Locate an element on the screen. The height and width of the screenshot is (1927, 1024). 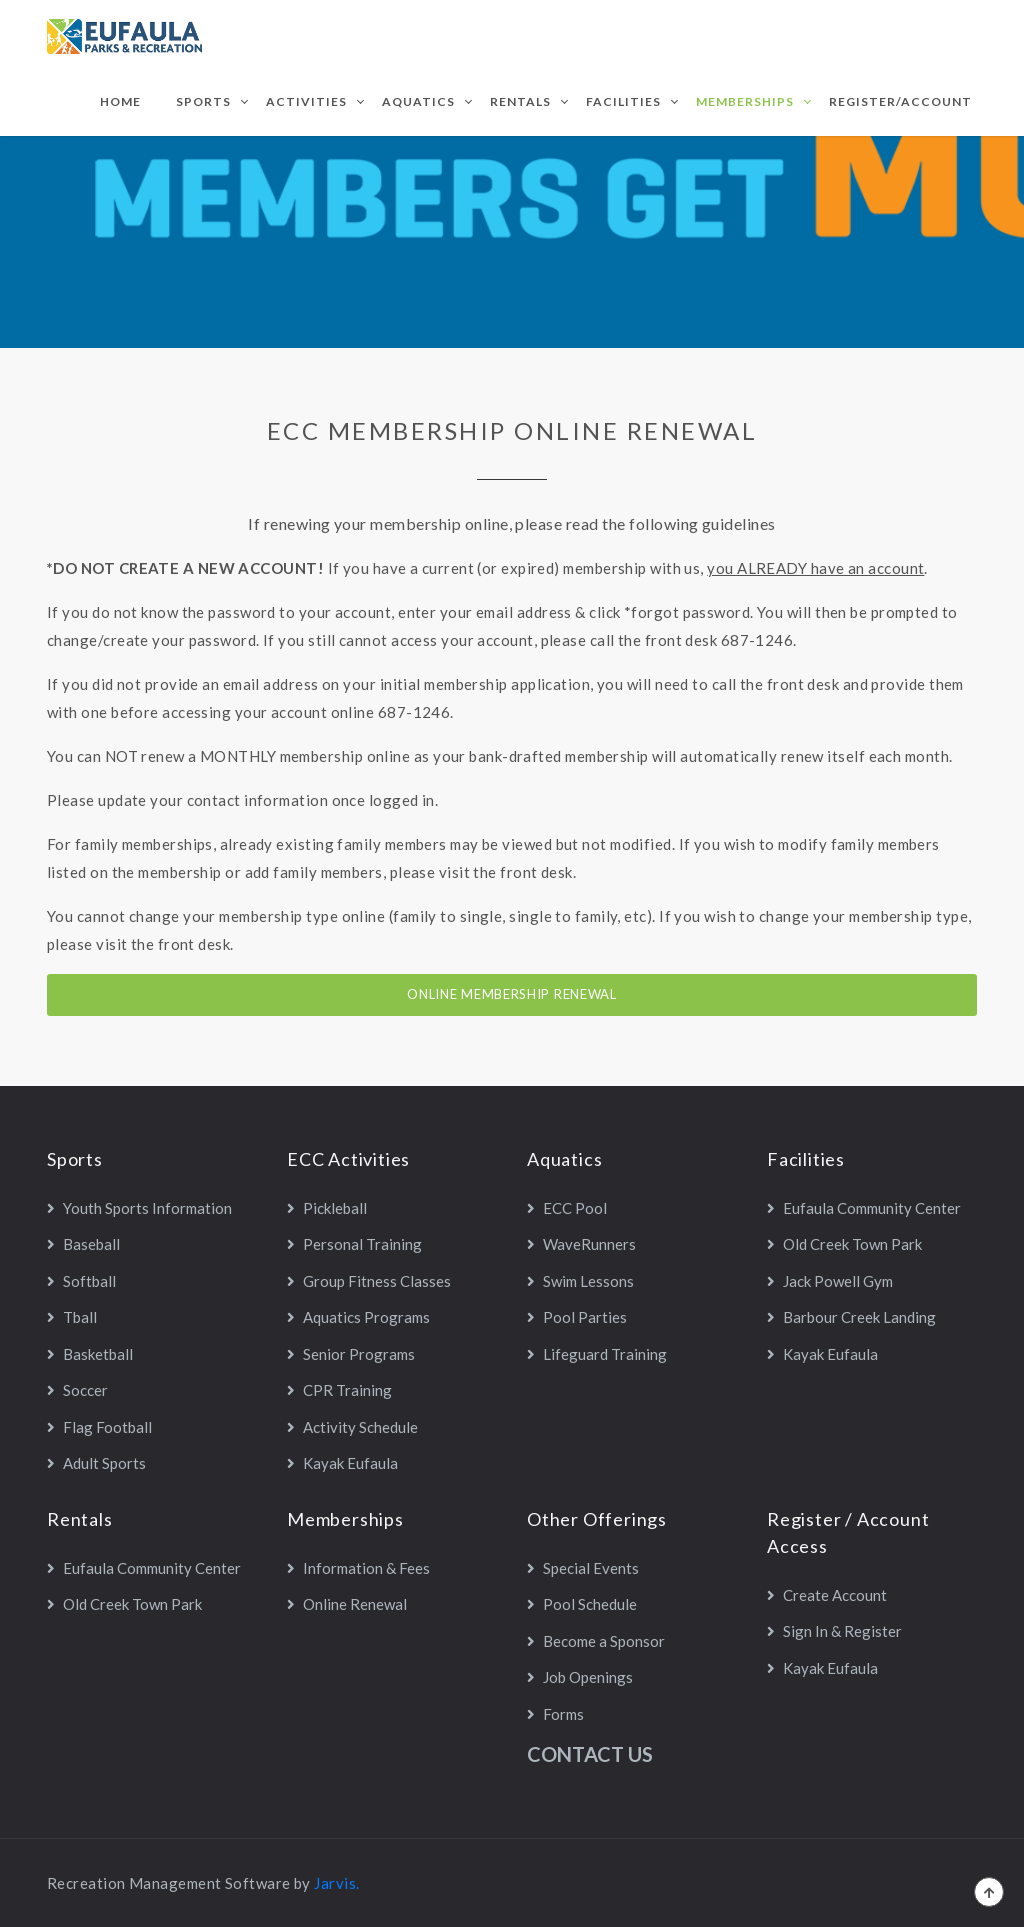
Adult Sports is located at coordinates (96, 1463).